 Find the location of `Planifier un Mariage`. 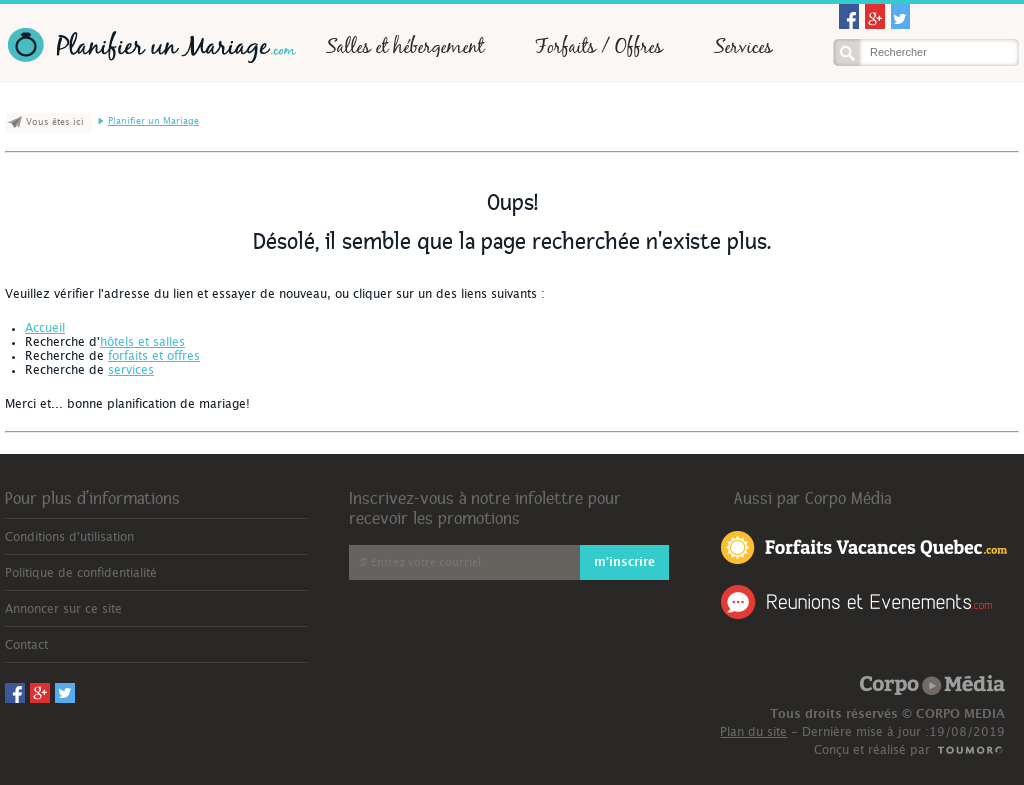

Planifier un Mariage is located at coordinates (150, 45).